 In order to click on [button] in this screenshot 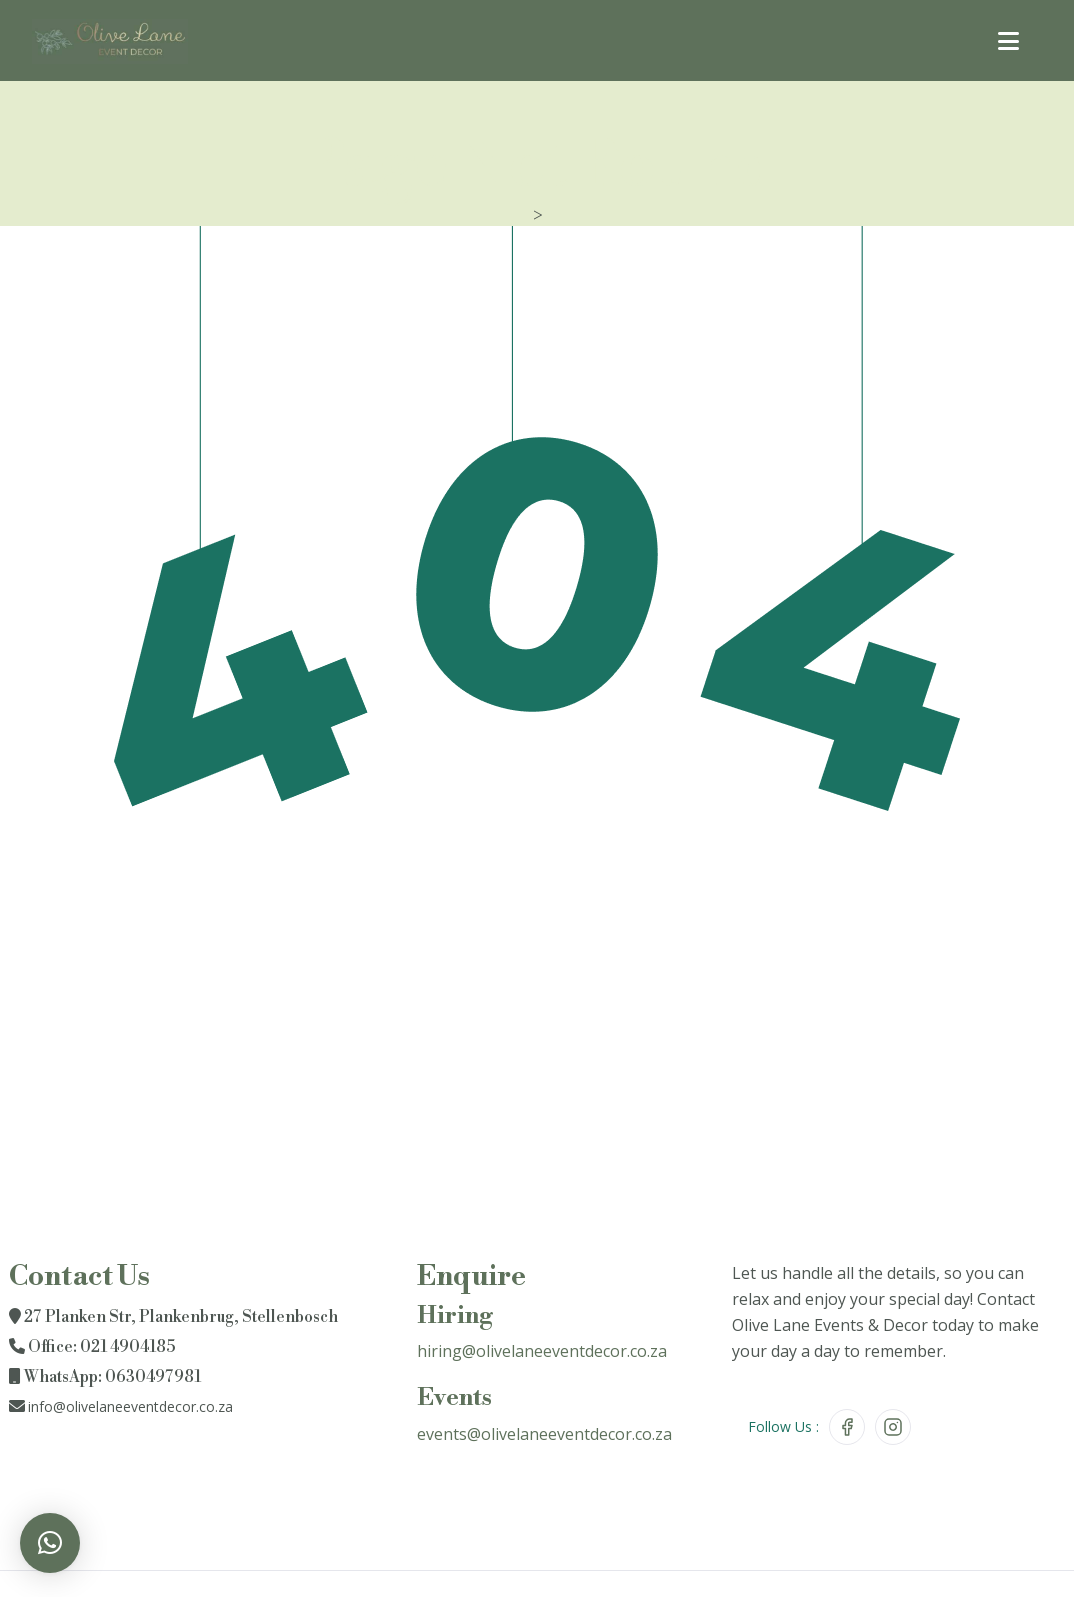, I will do `click(50, 1543)`.